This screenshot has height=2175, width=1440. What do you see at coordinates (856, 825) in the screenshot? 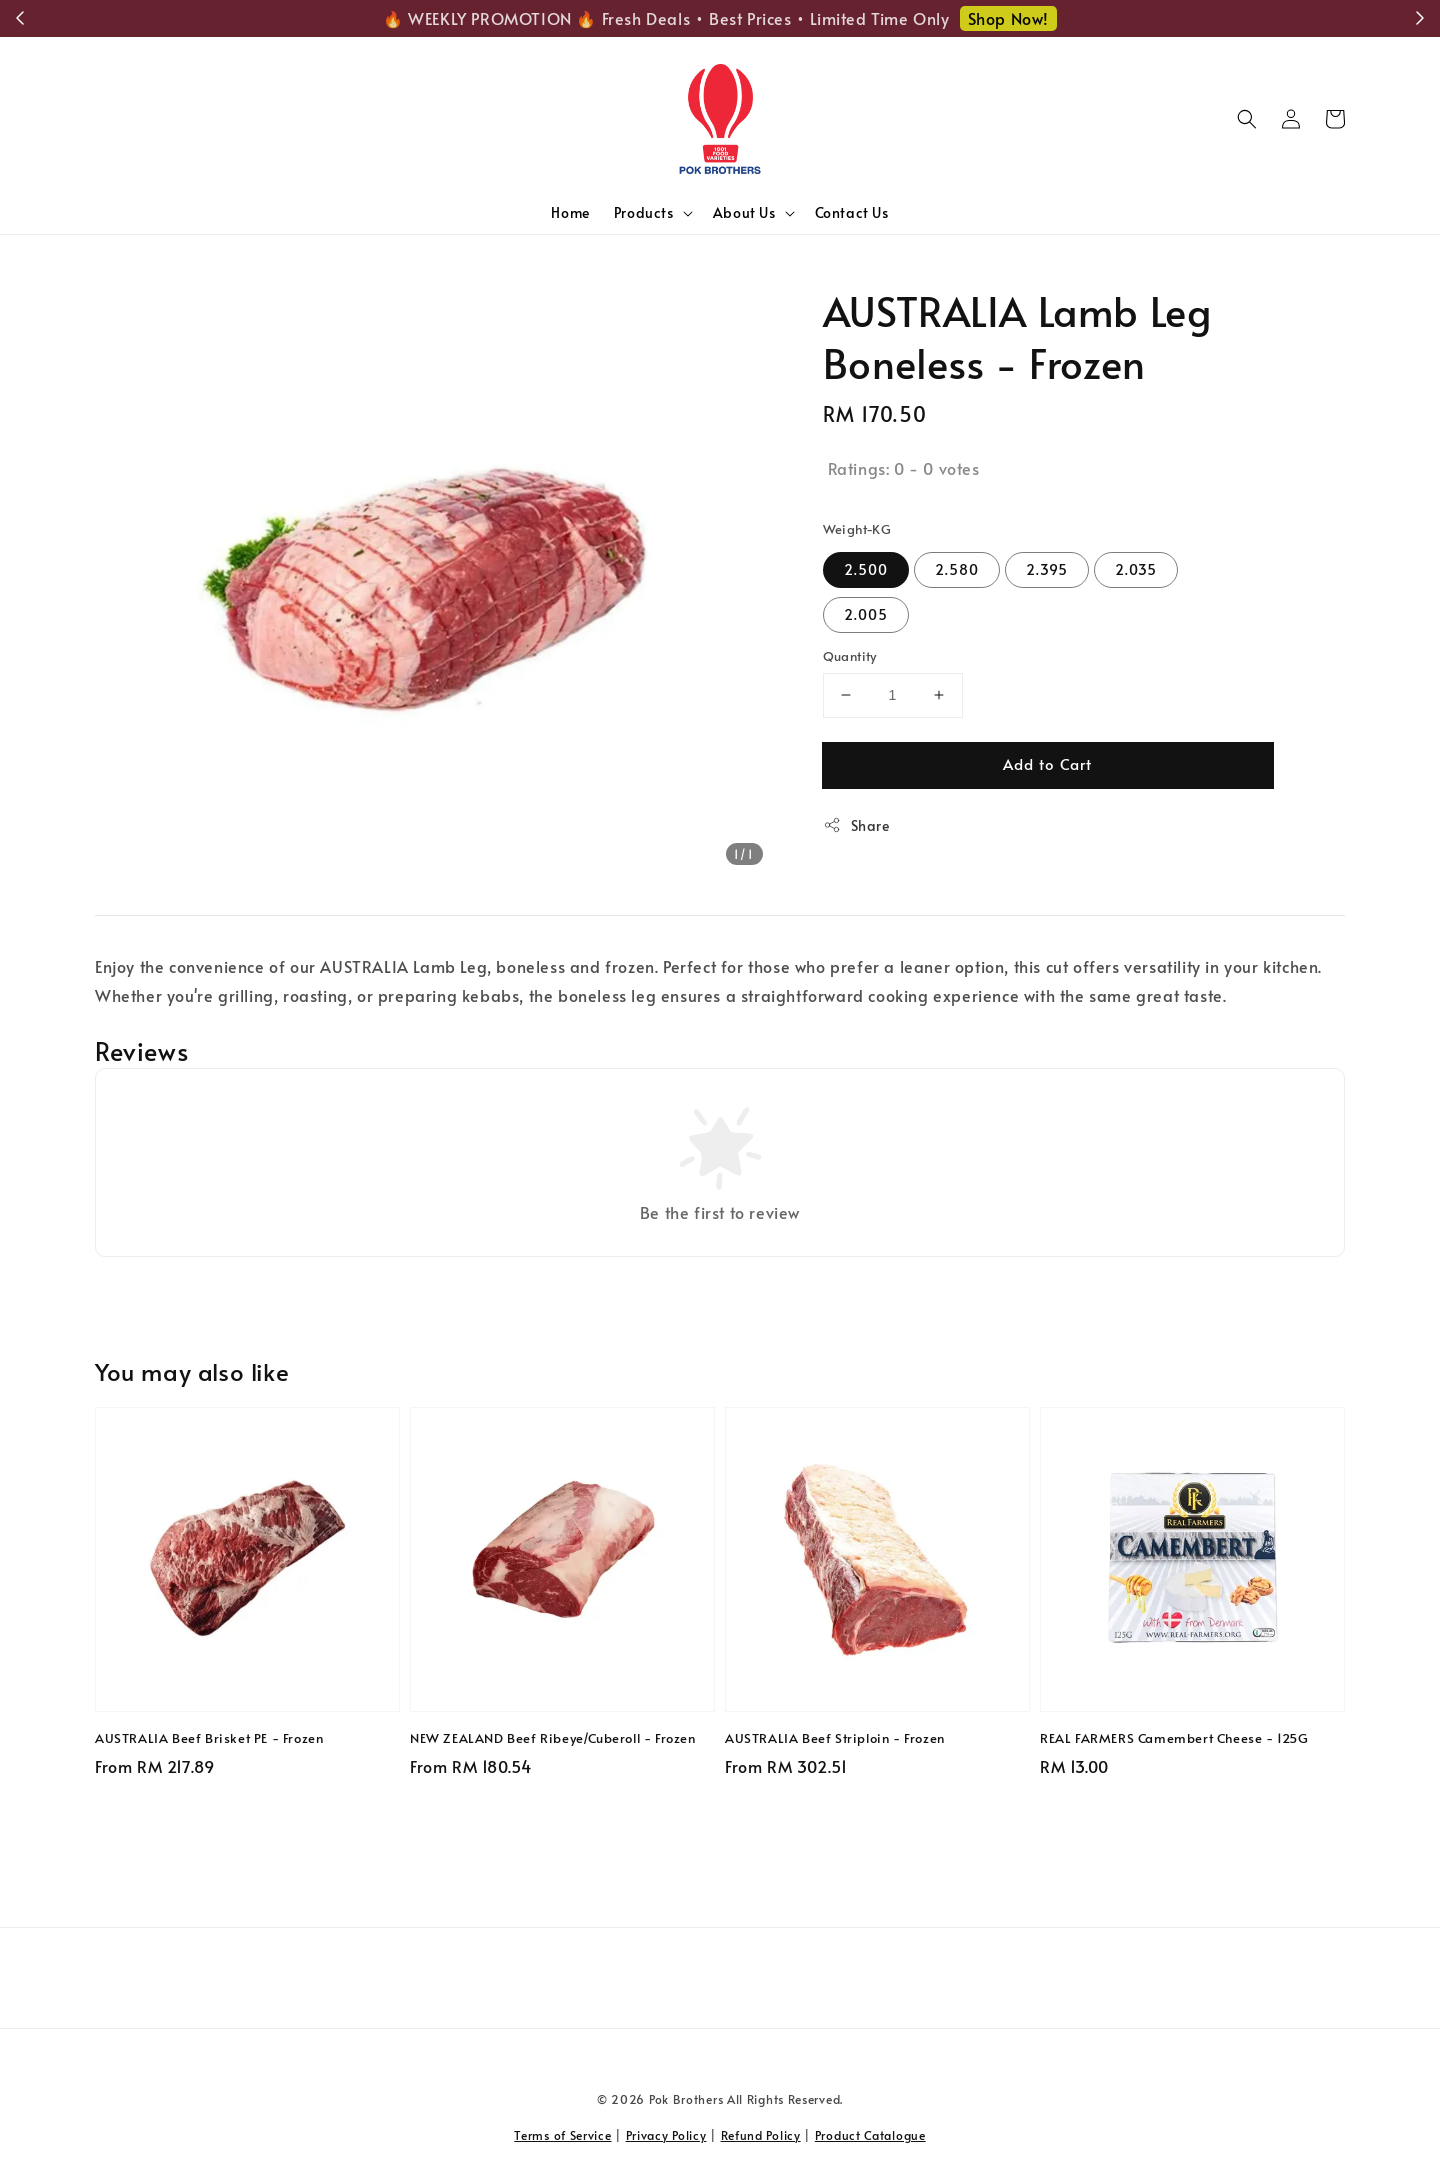
I see `Share [button]` at bounding box center [856, 825].